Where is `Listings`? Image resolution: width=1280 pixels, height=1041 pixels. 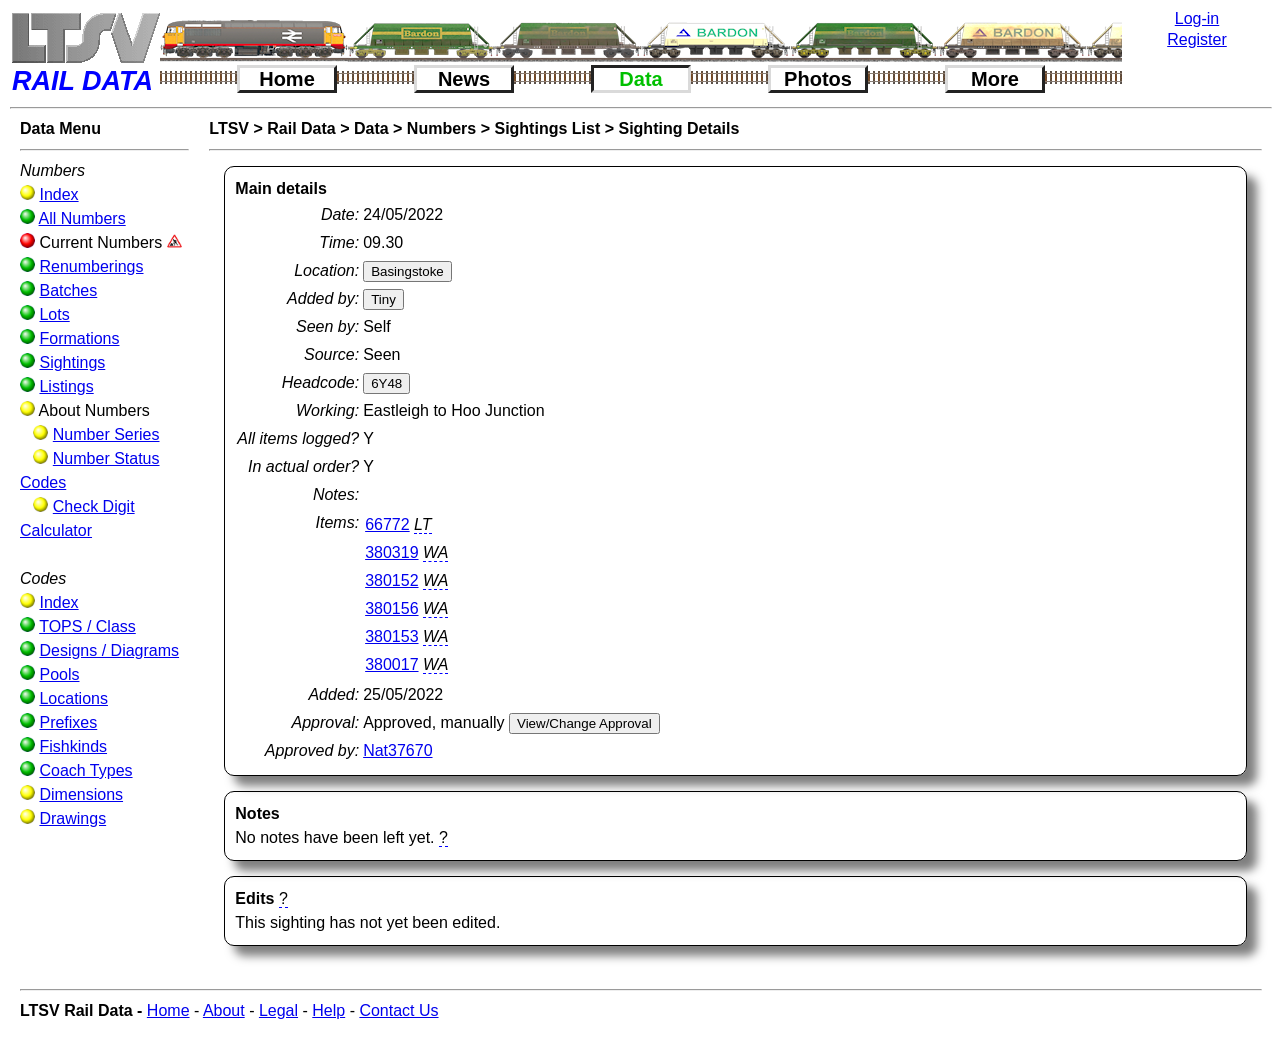 Listings is located at coordinates (66, 386).